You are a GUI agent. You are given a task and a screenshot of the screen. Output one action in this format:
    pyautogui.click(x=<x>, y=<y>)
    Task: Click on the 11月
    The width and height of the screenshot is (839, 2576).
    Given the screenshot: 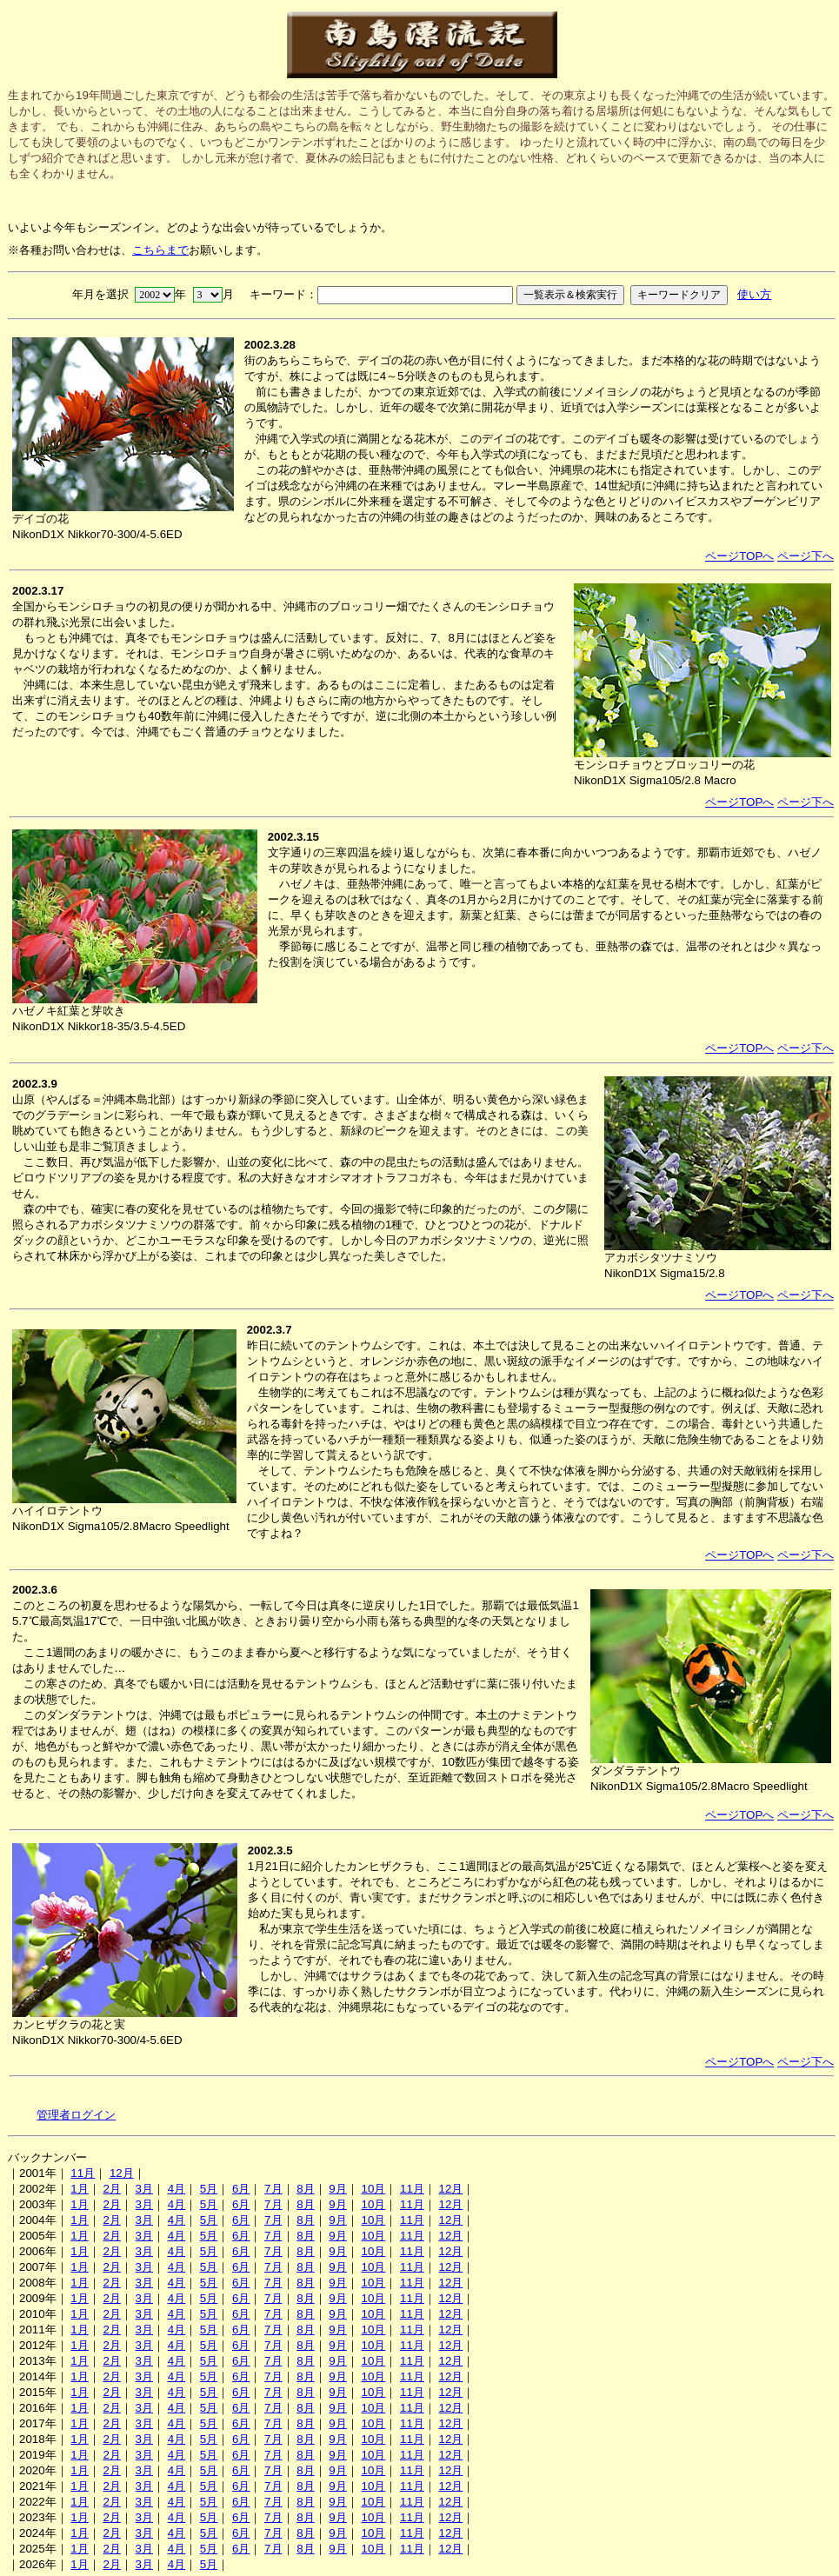 What is the action you would take?
    pyautogui.click(x=82, y=2173)
    